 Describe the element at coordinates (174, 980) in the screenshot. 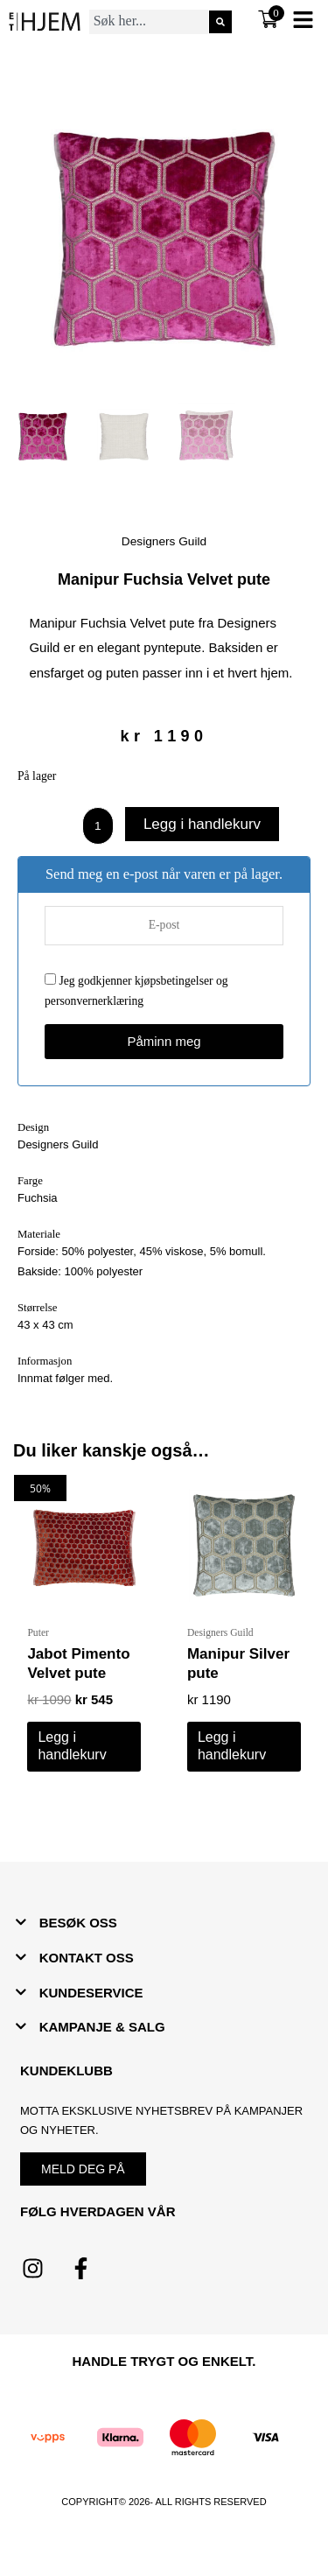

I see `kjøpsbetingelser` at that location.